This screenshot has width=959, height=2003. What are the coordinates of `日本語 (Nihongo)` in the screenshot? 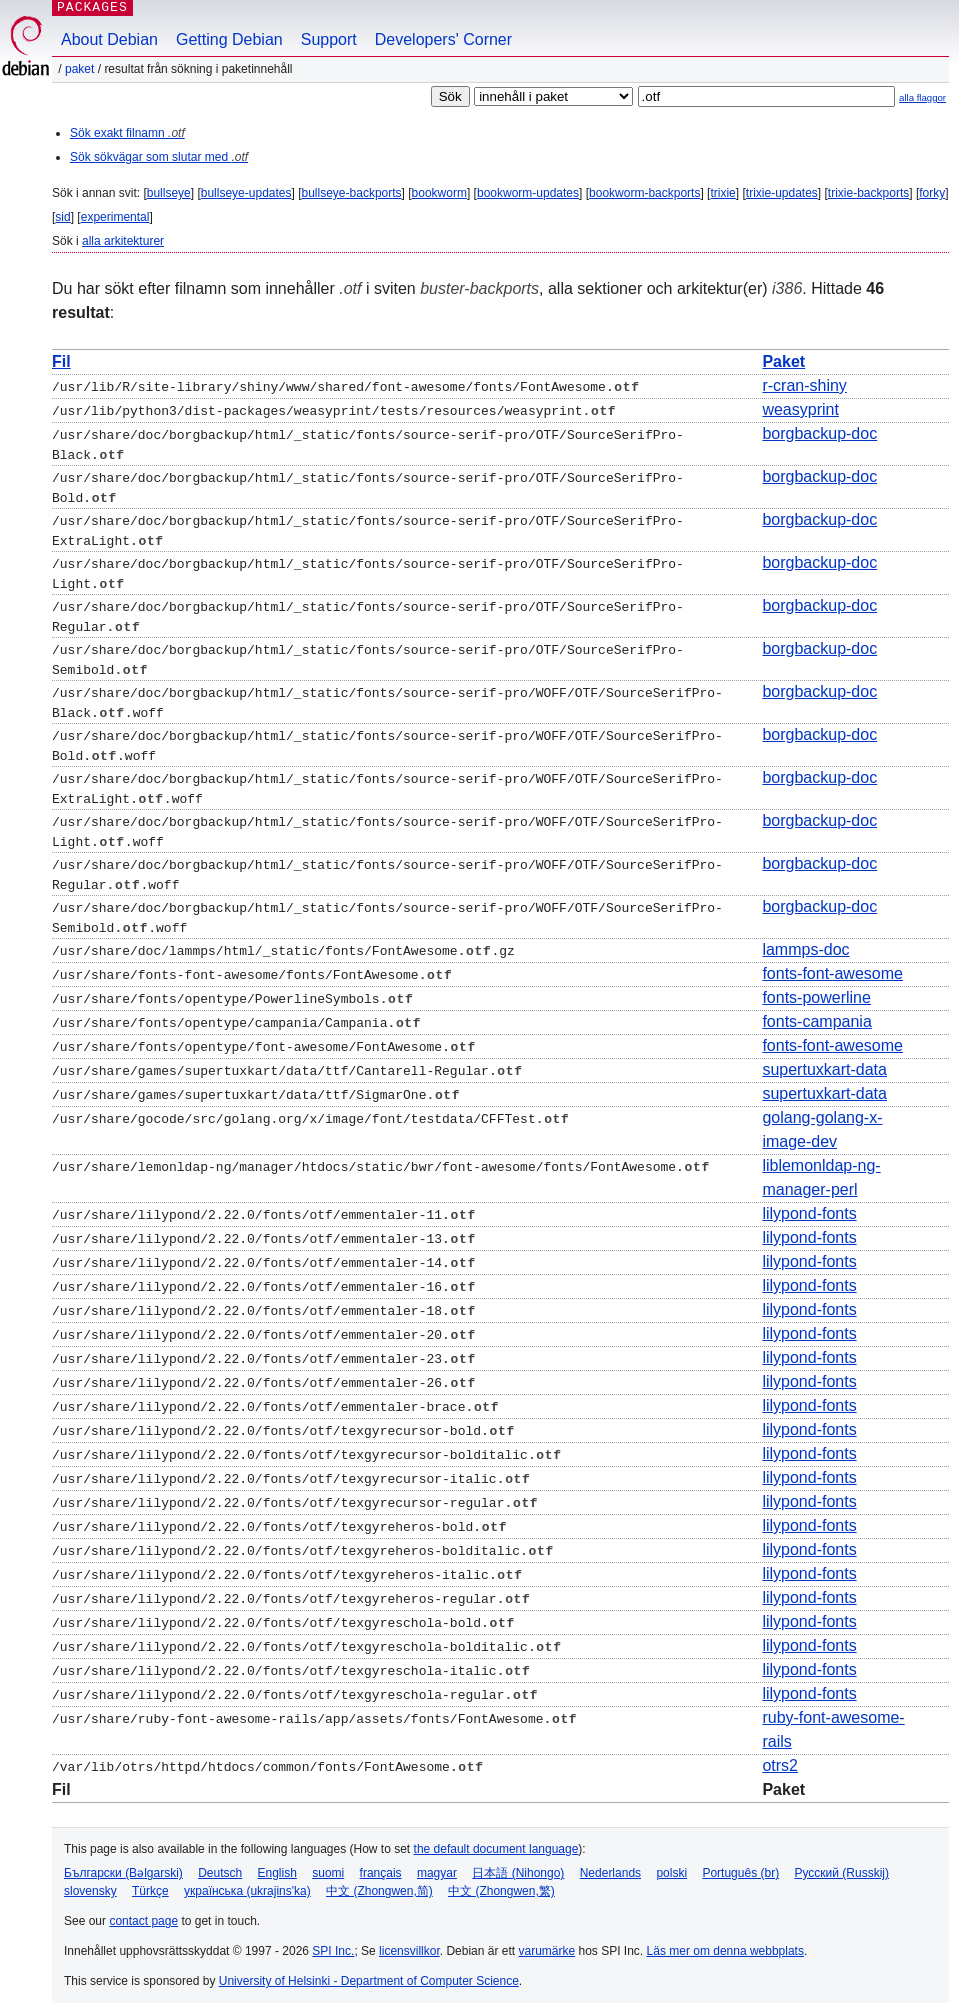 It's located at (518, 1861).